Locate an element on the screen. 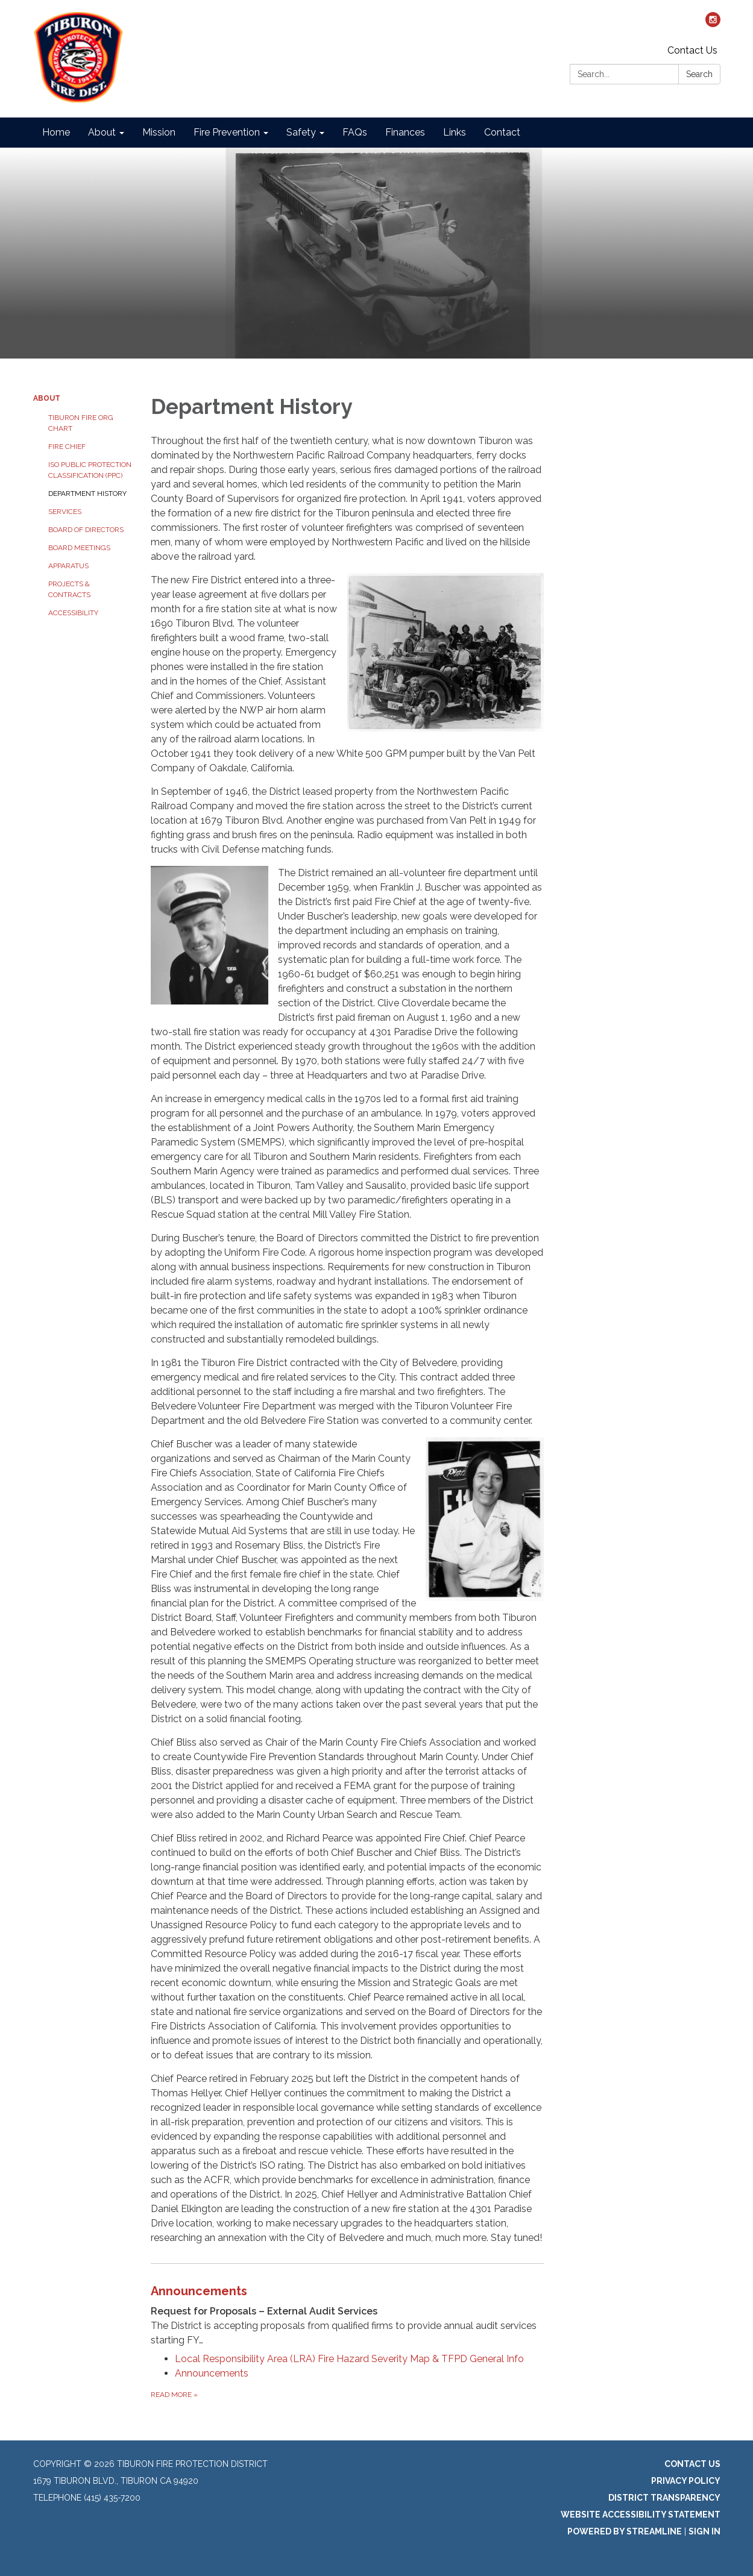 This screenshot has height=2576, width=753. Links [menuitem] is located at coordinates (454, 132).